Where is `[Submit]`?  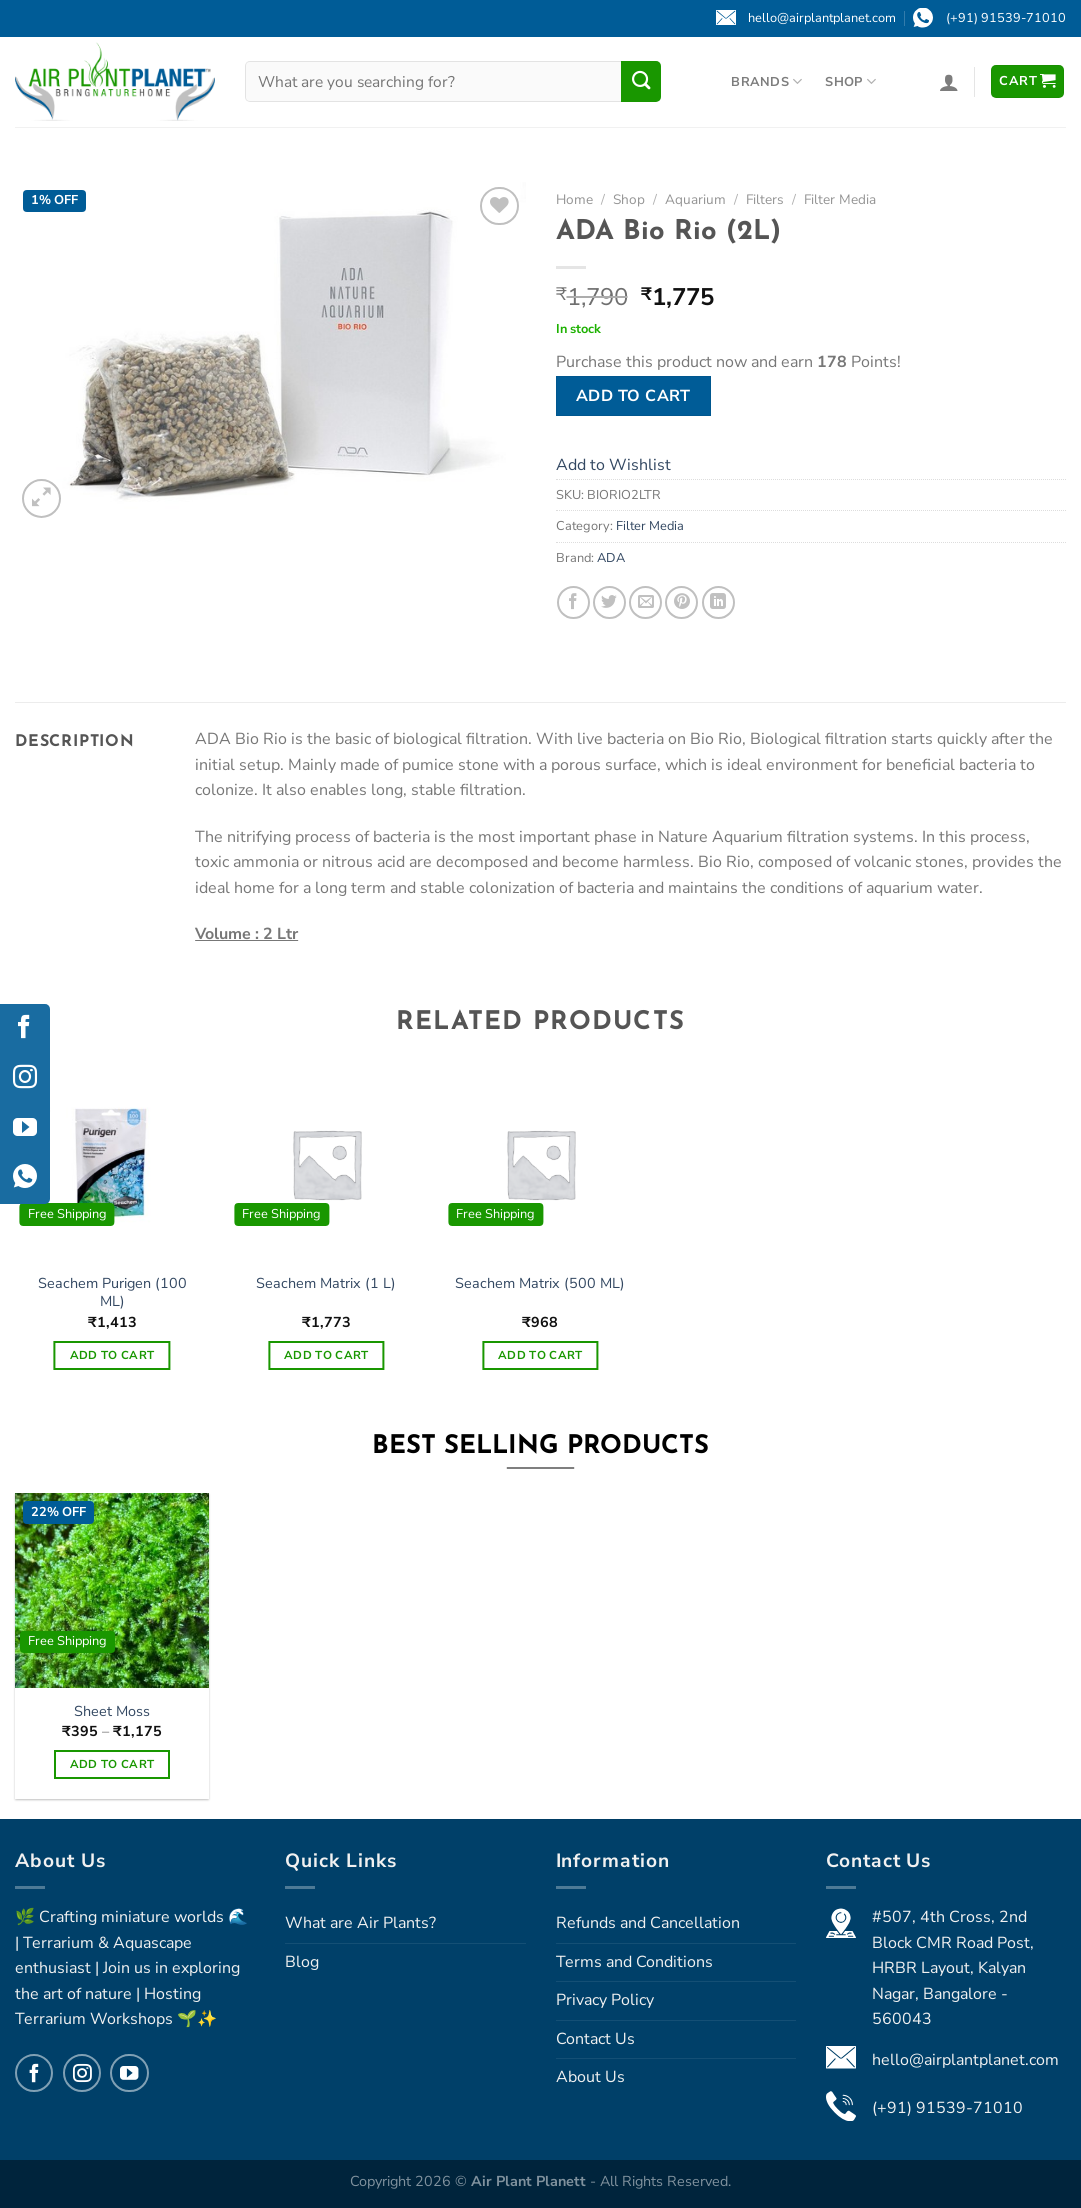 [Submit] is located at coordinates (641, 81).